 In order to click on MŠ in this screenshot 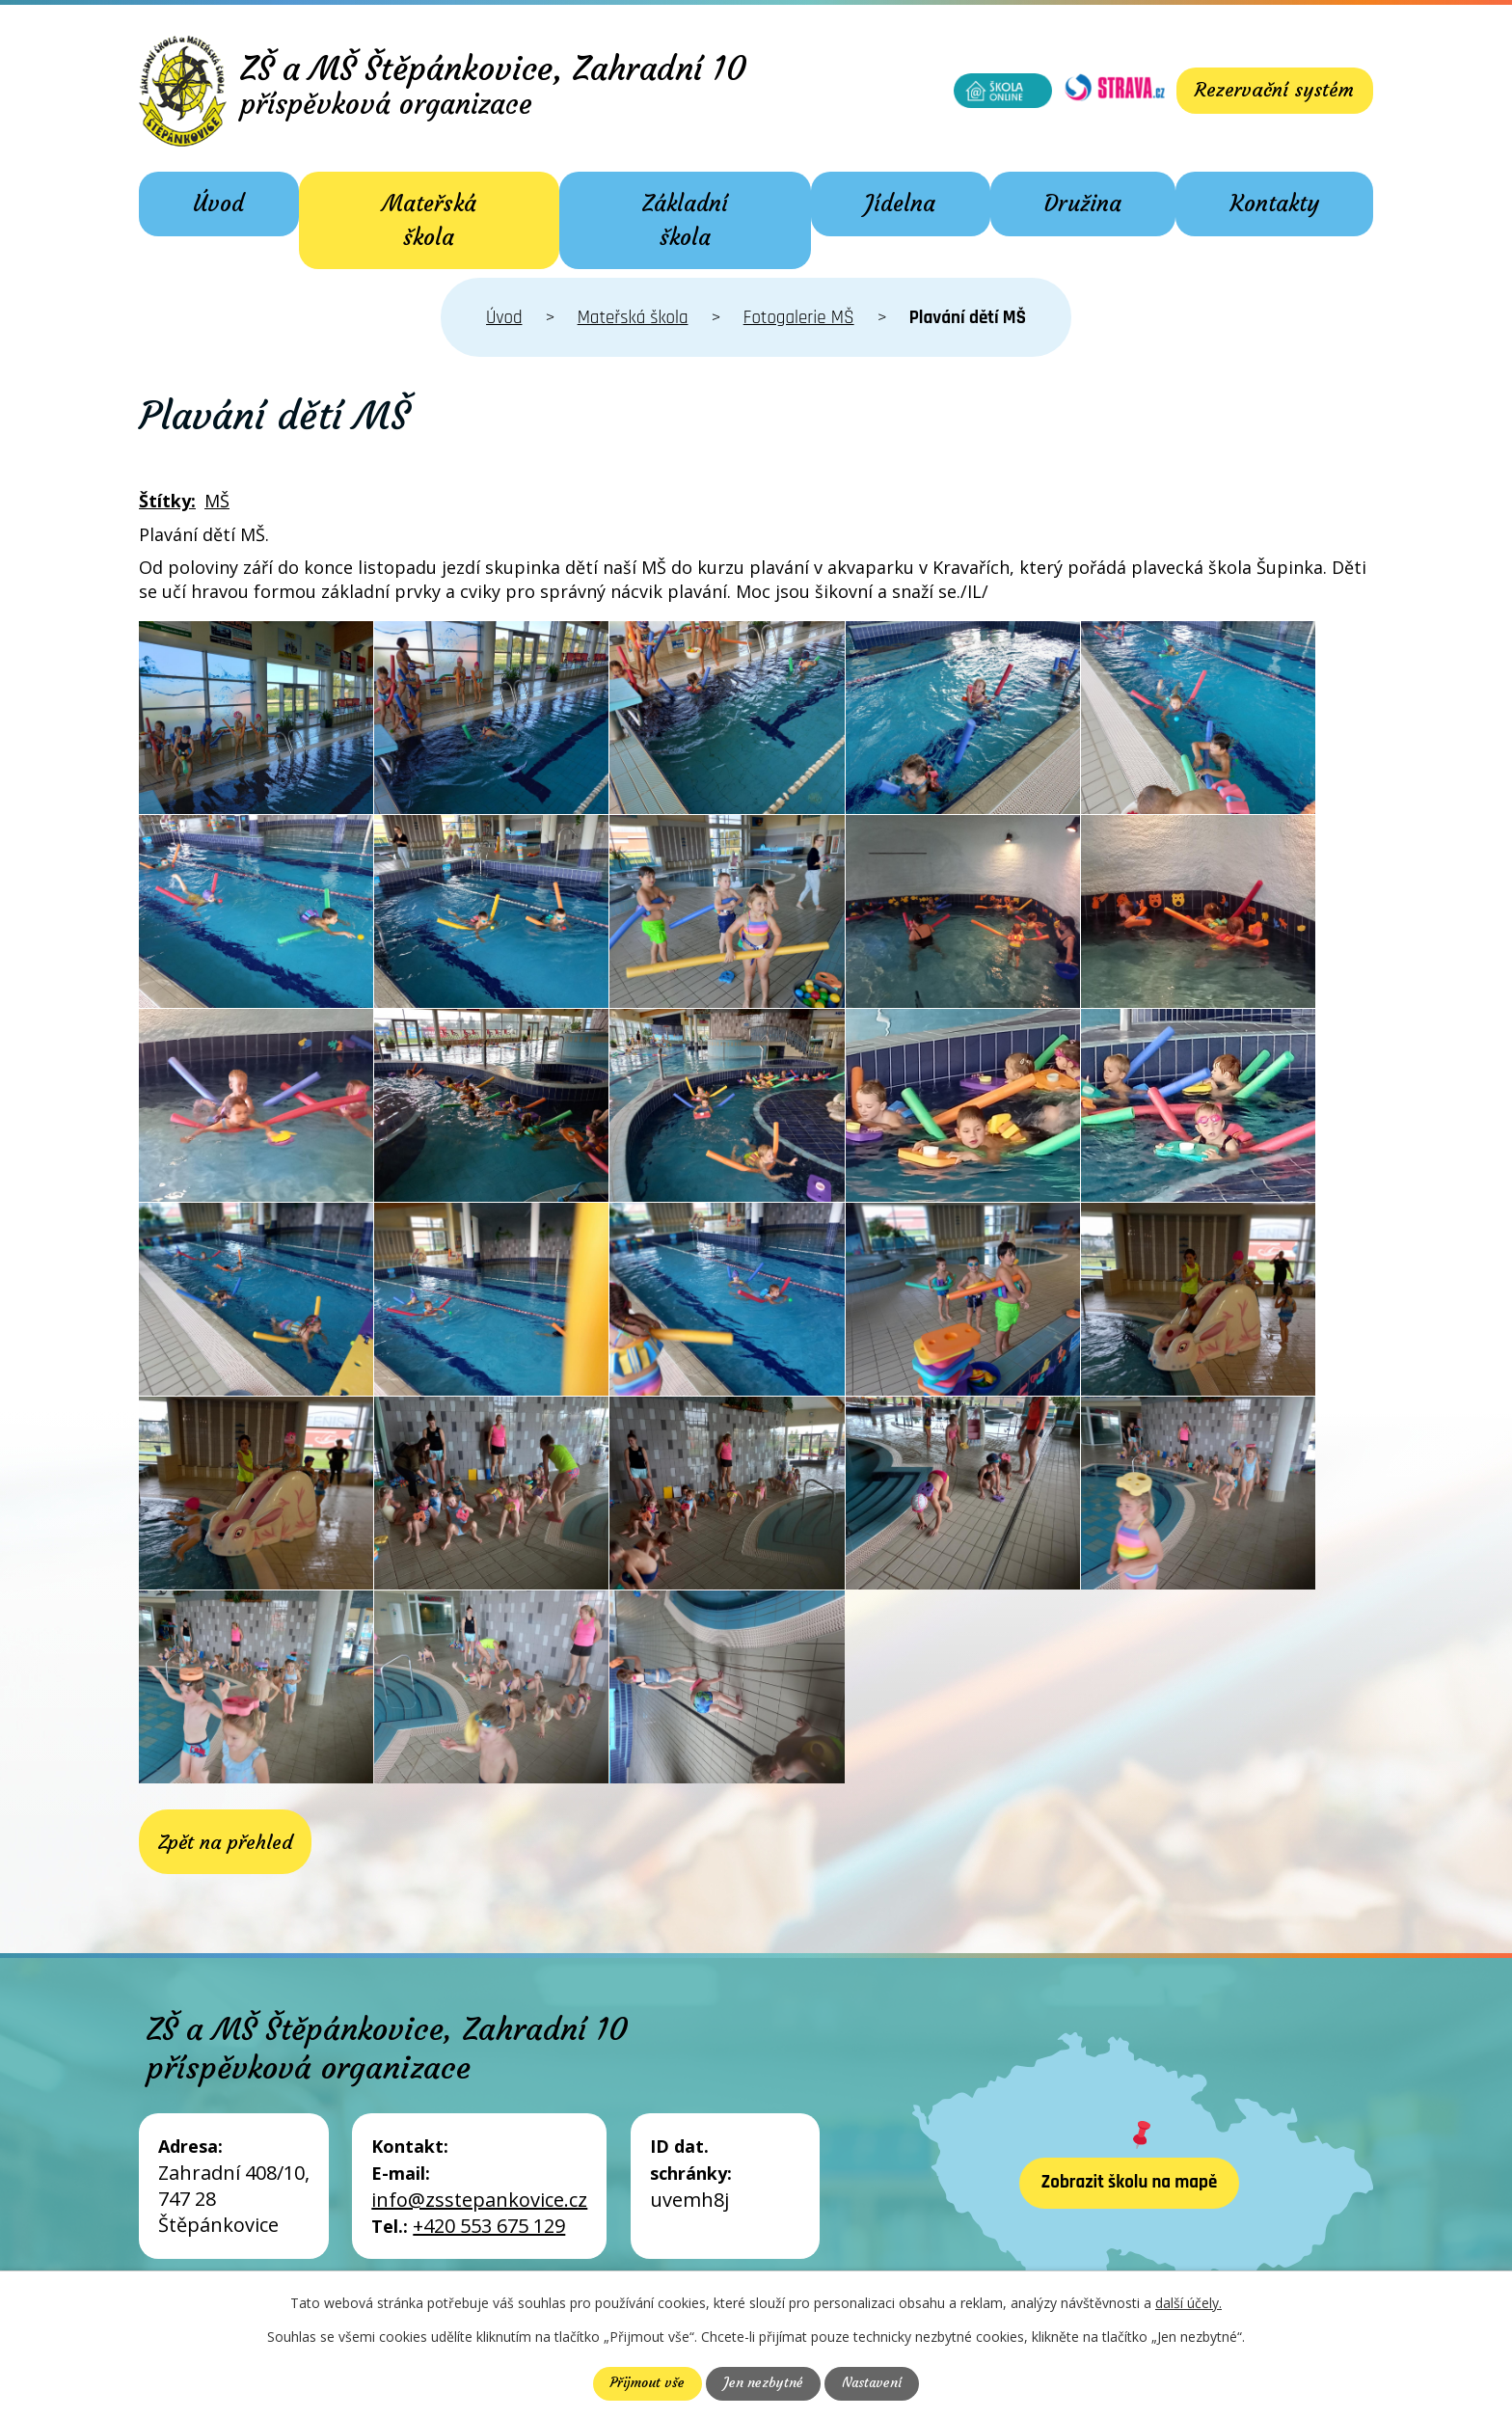, I will do `click(217, 500)`.